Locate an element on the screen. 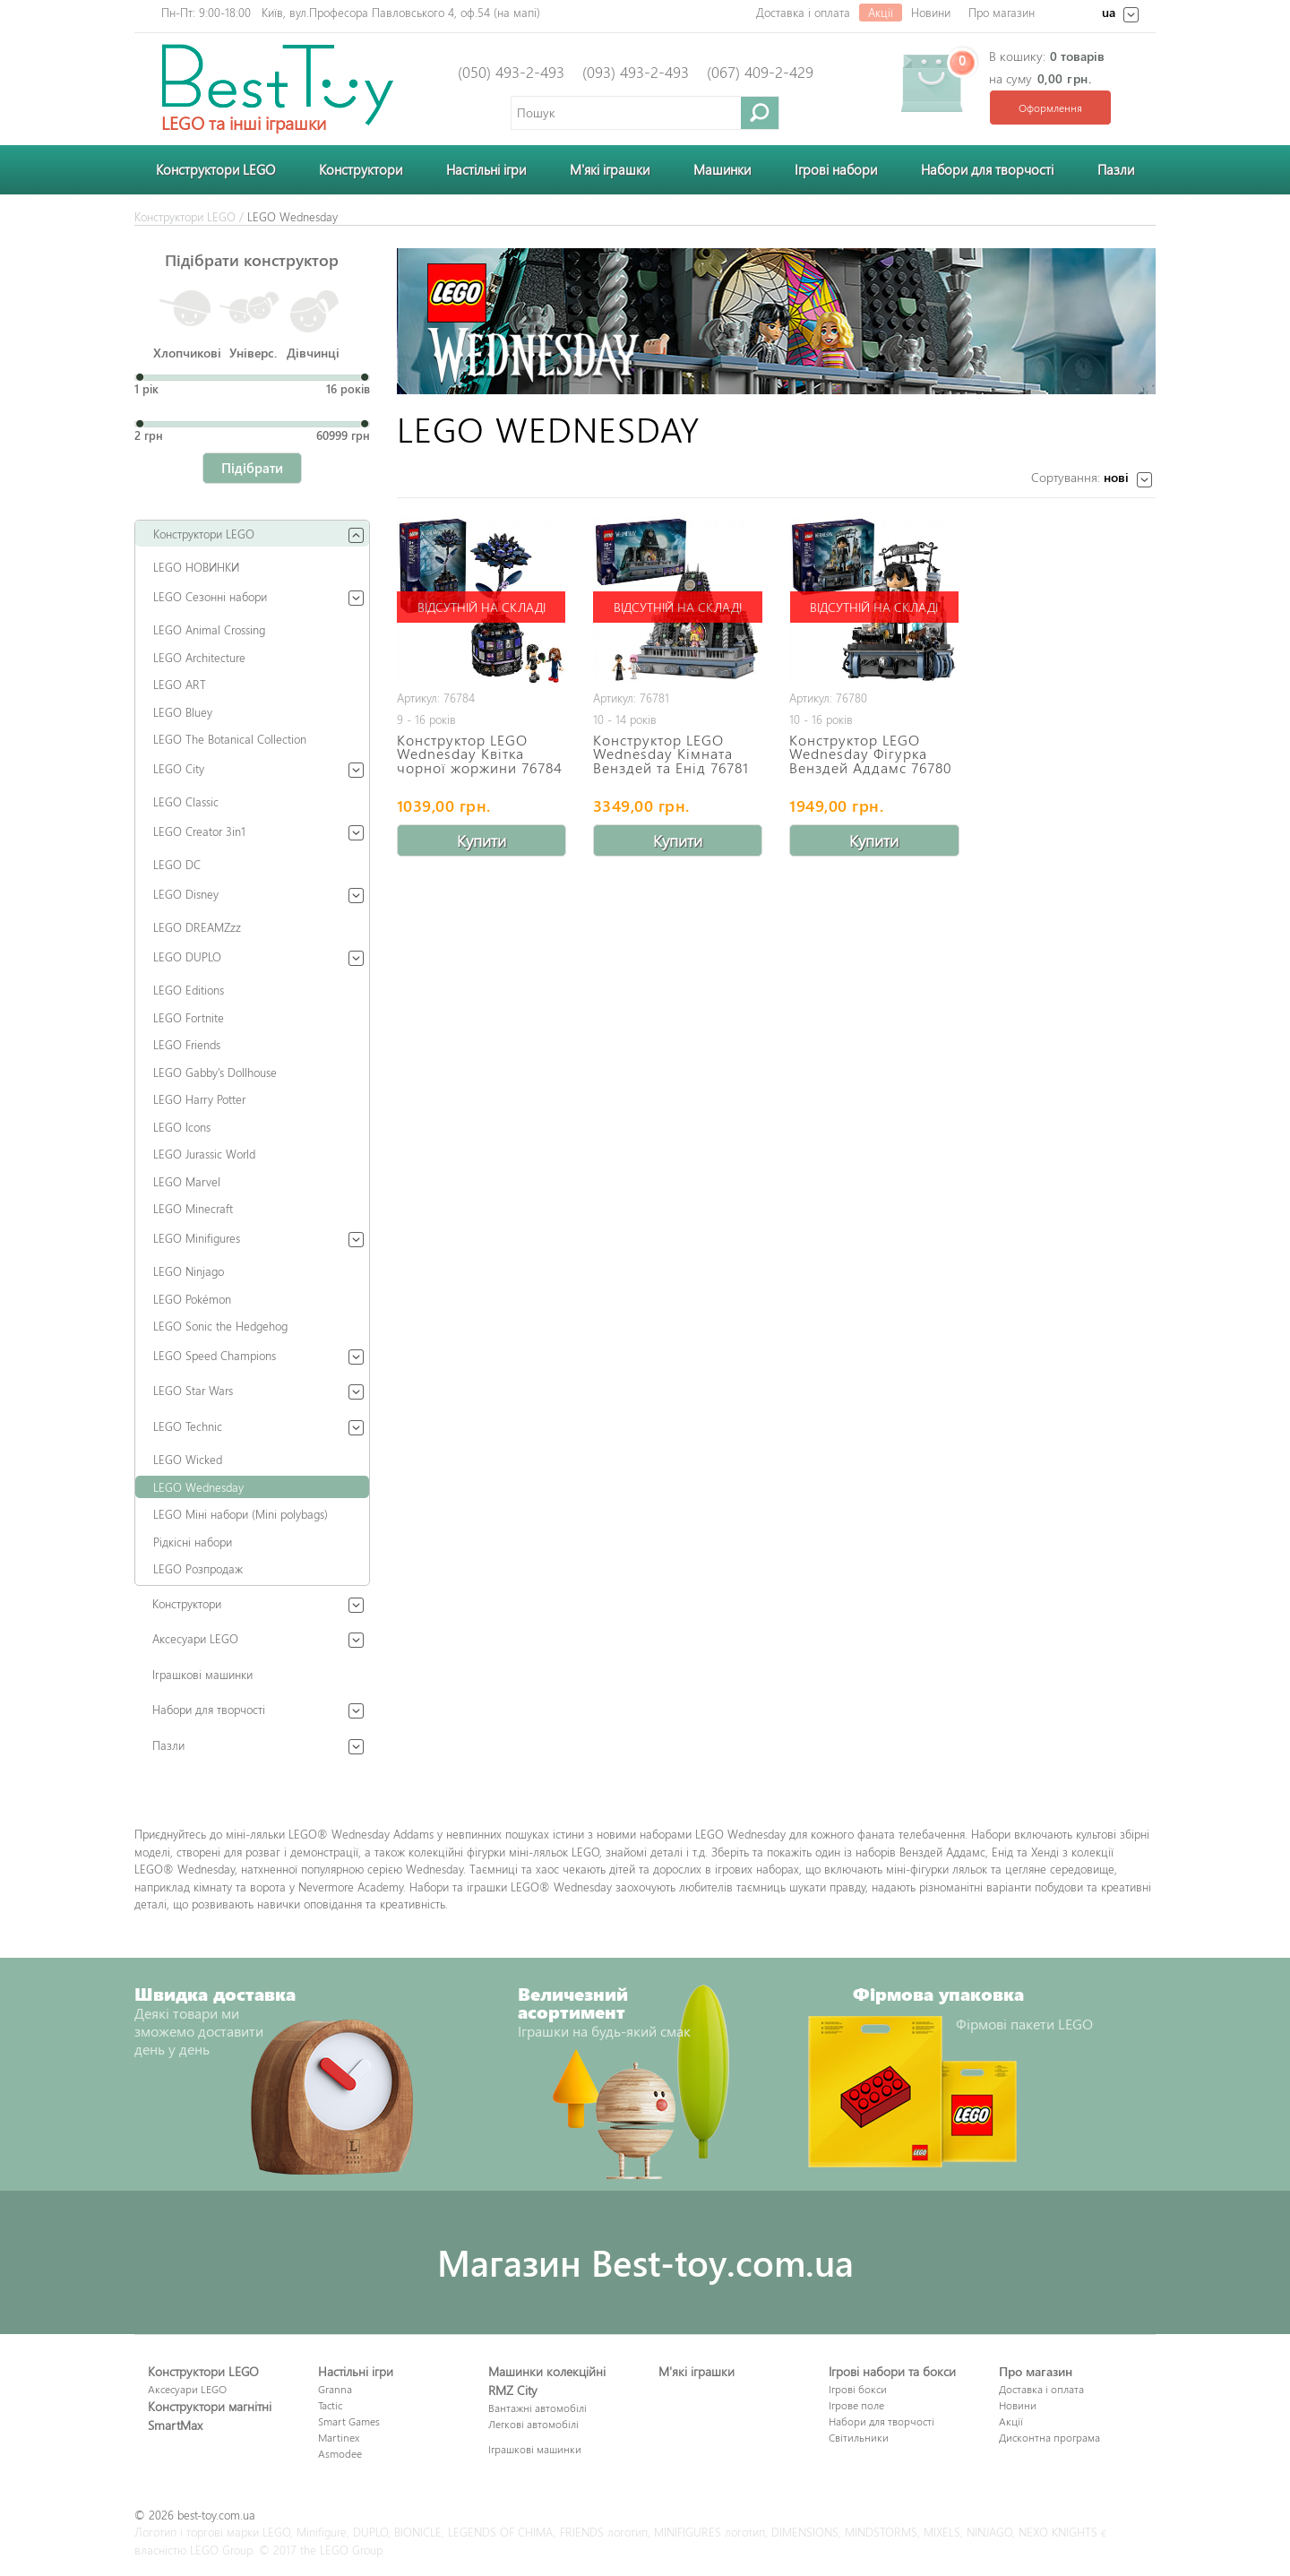  Новини is located at coordinates (930, 12).